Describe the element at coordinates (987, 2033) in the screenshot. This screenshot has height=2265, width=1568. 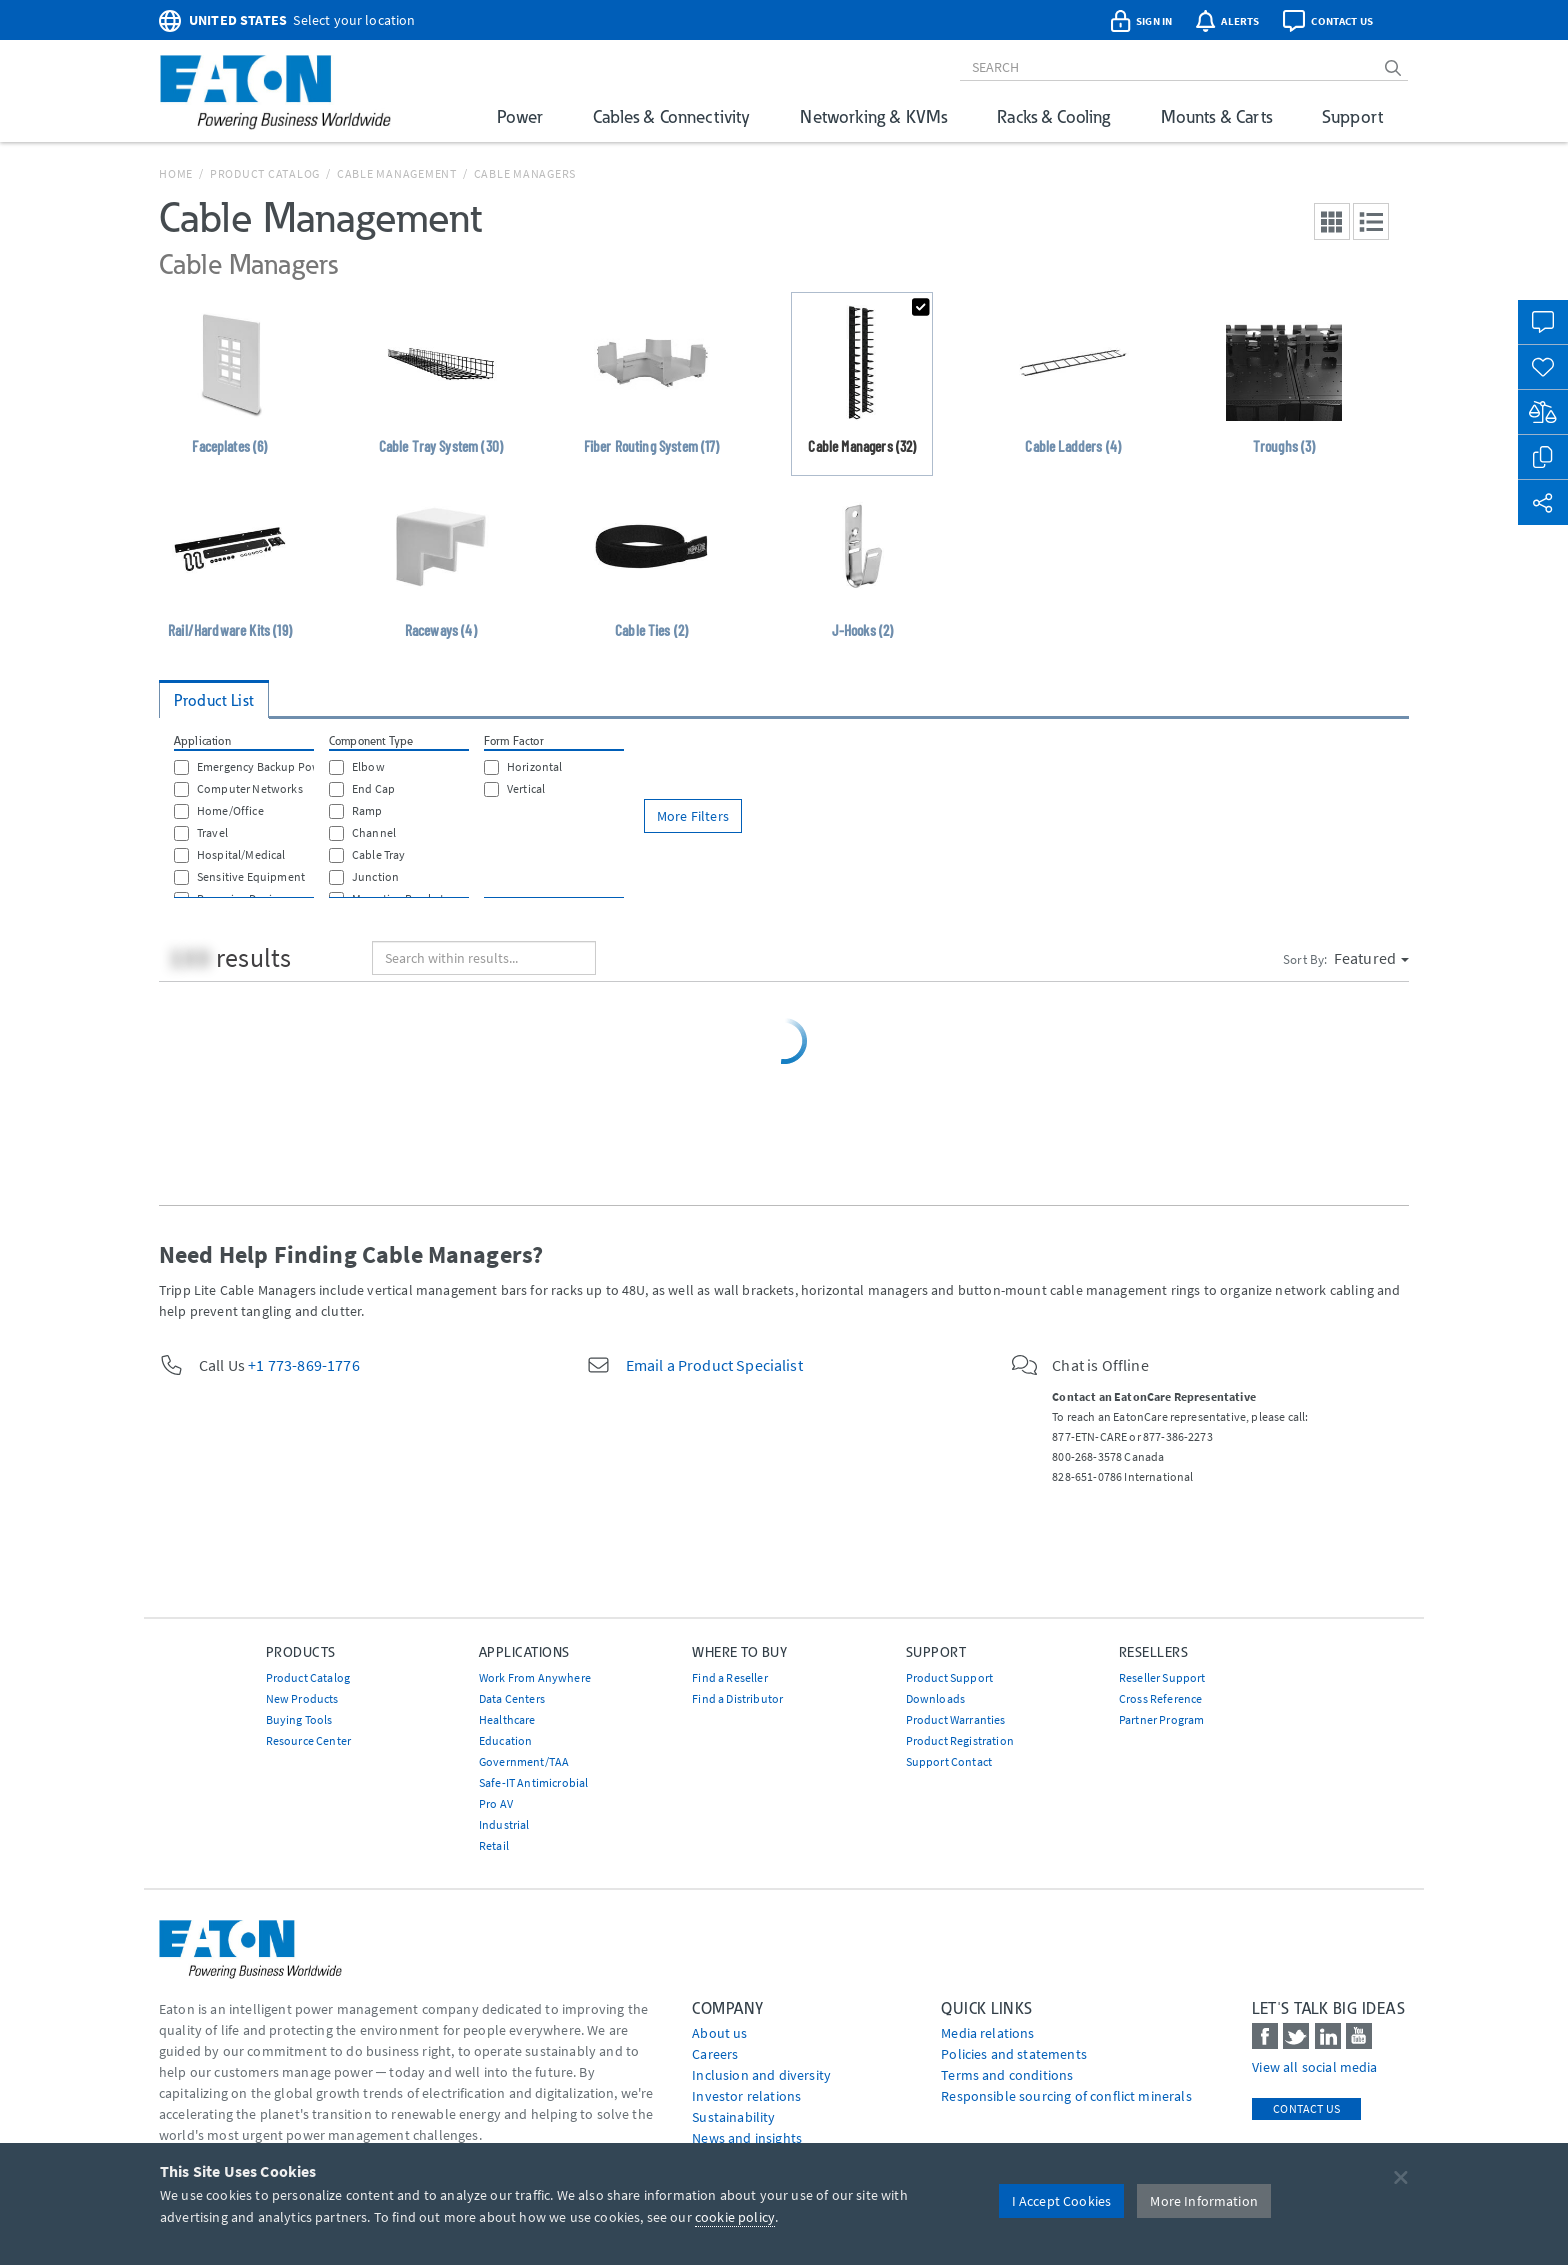
I see `media relations [Go to Media Relations]` at that location.